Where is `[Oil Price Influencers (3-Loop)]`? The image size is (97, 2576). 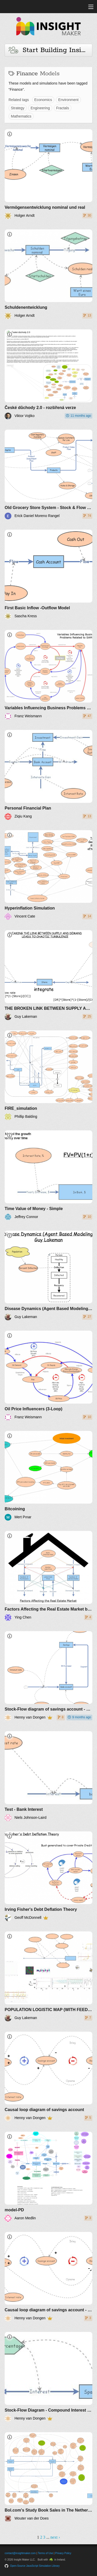 [Oil Price Influencers (3-Loop)] is located at coordinates (48, 1376).